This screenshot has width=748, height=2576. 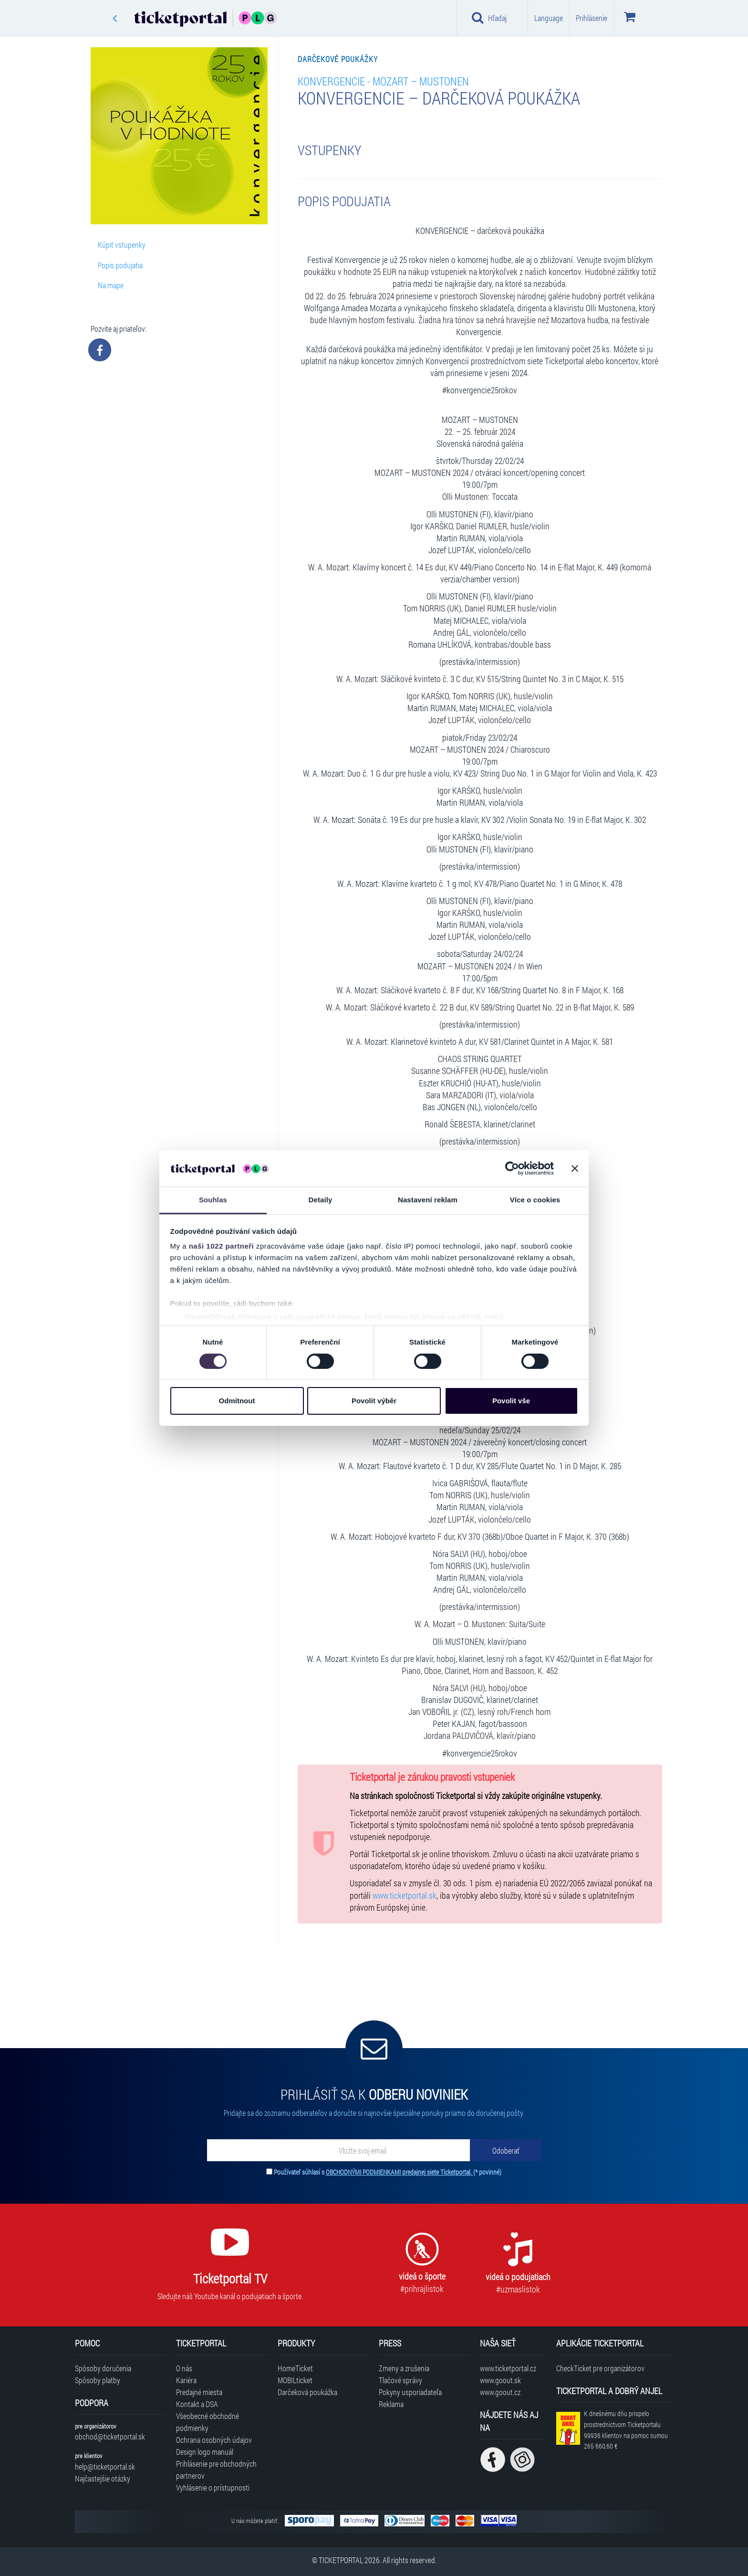 What do you see at coordinates (548, 18) in the screenshot?
I see `Language` at bounding box center [548, 18].